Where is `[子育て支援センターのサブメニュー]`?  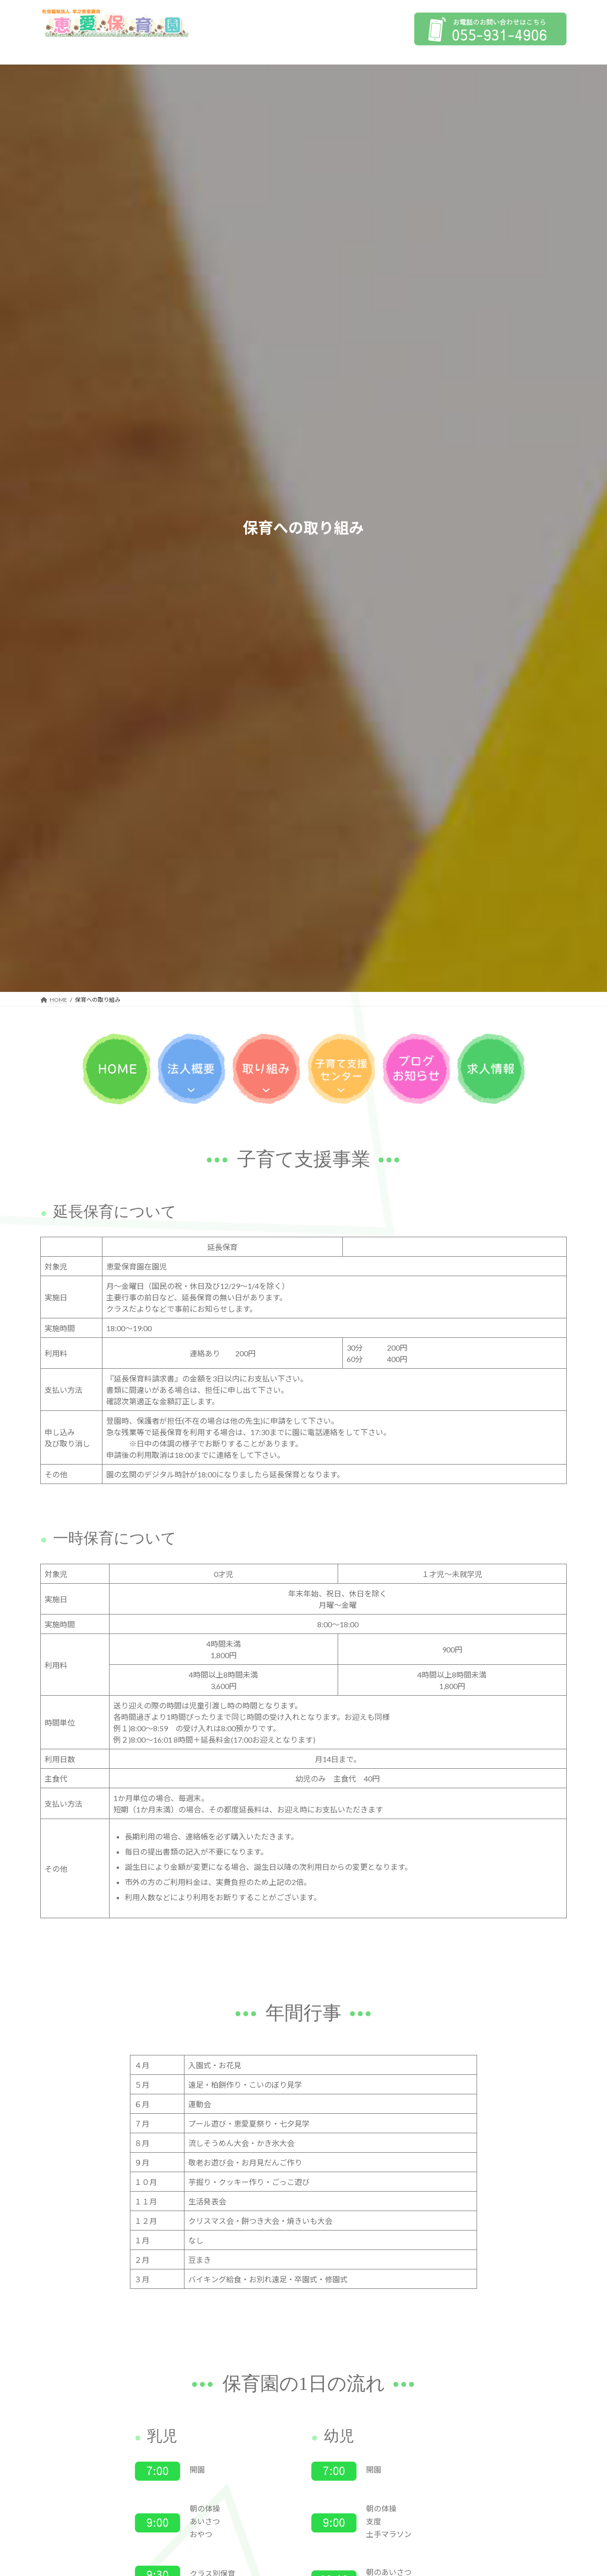 [子育て支援センターのサブメニュー] is located at coordinates (341, 1087).